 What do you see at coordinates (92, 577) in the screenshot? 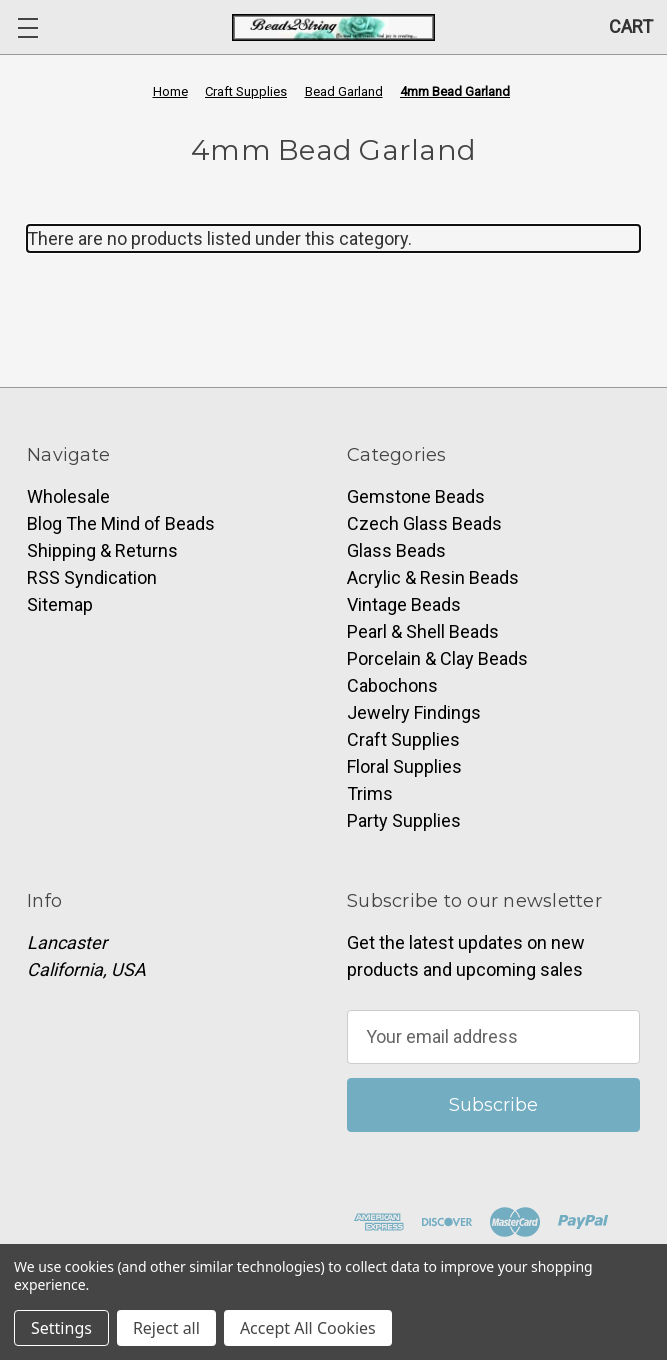
I see `RSS Syndication` at bounding box center [92, 577].